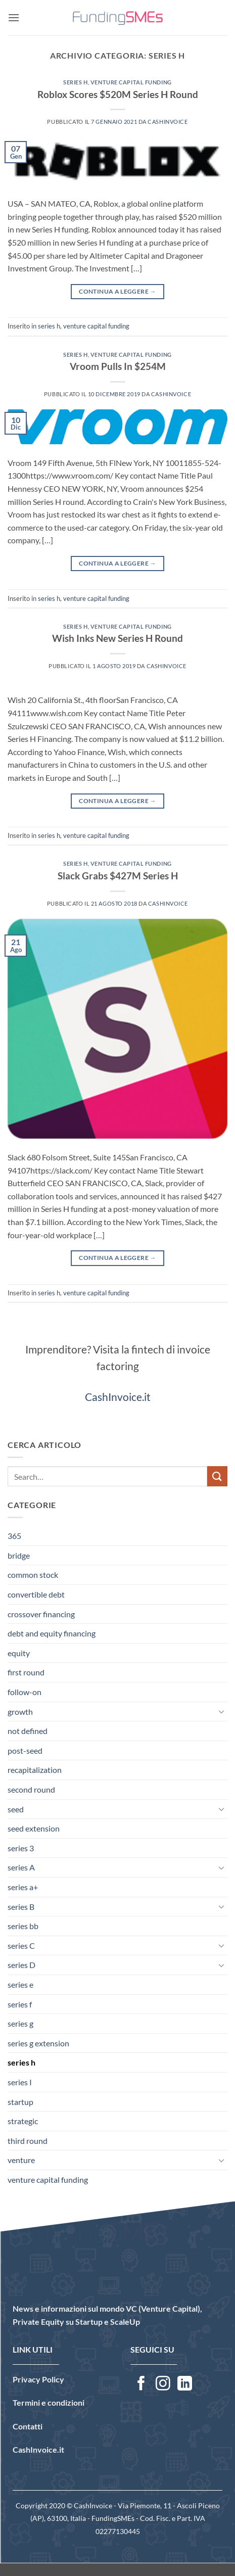 Image resolution: width=235 pixels, height=2576 pixels. What do you see at coordinates (14, 17) in the screenshot?
I see `[button]` at bounding box center [14, 17].